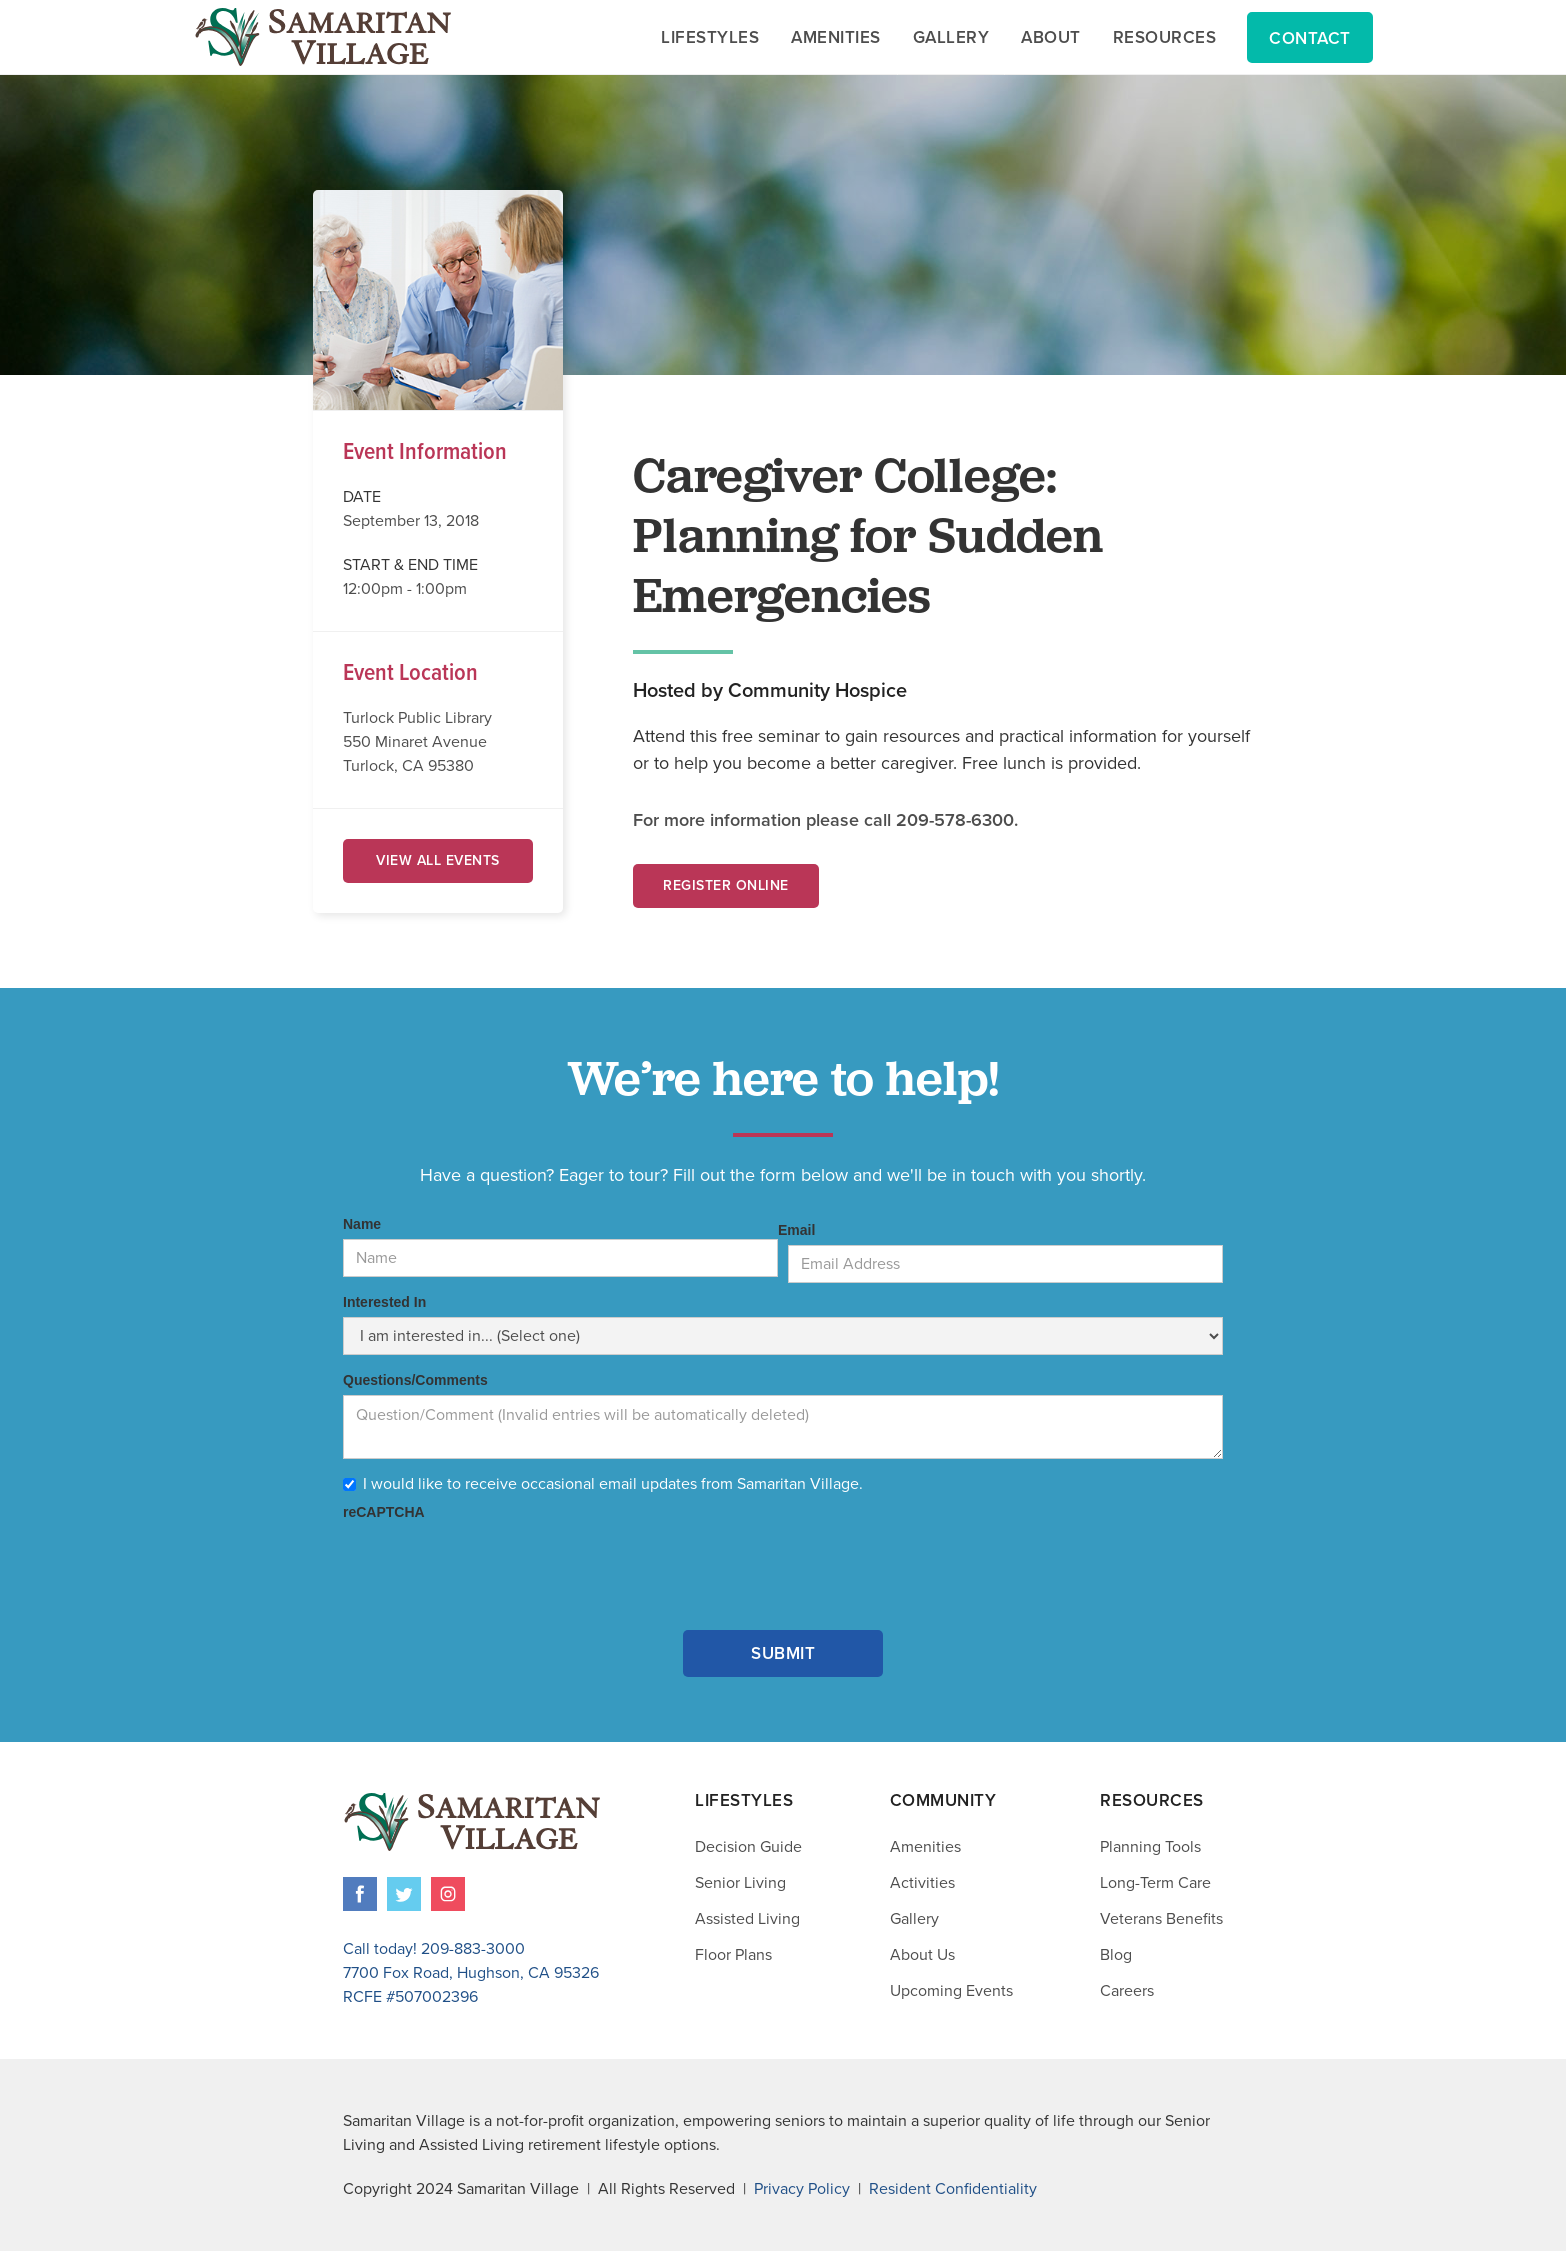 The image size is (1566, 2251). I want to click on Planning Tools, so click(1150, 1847).